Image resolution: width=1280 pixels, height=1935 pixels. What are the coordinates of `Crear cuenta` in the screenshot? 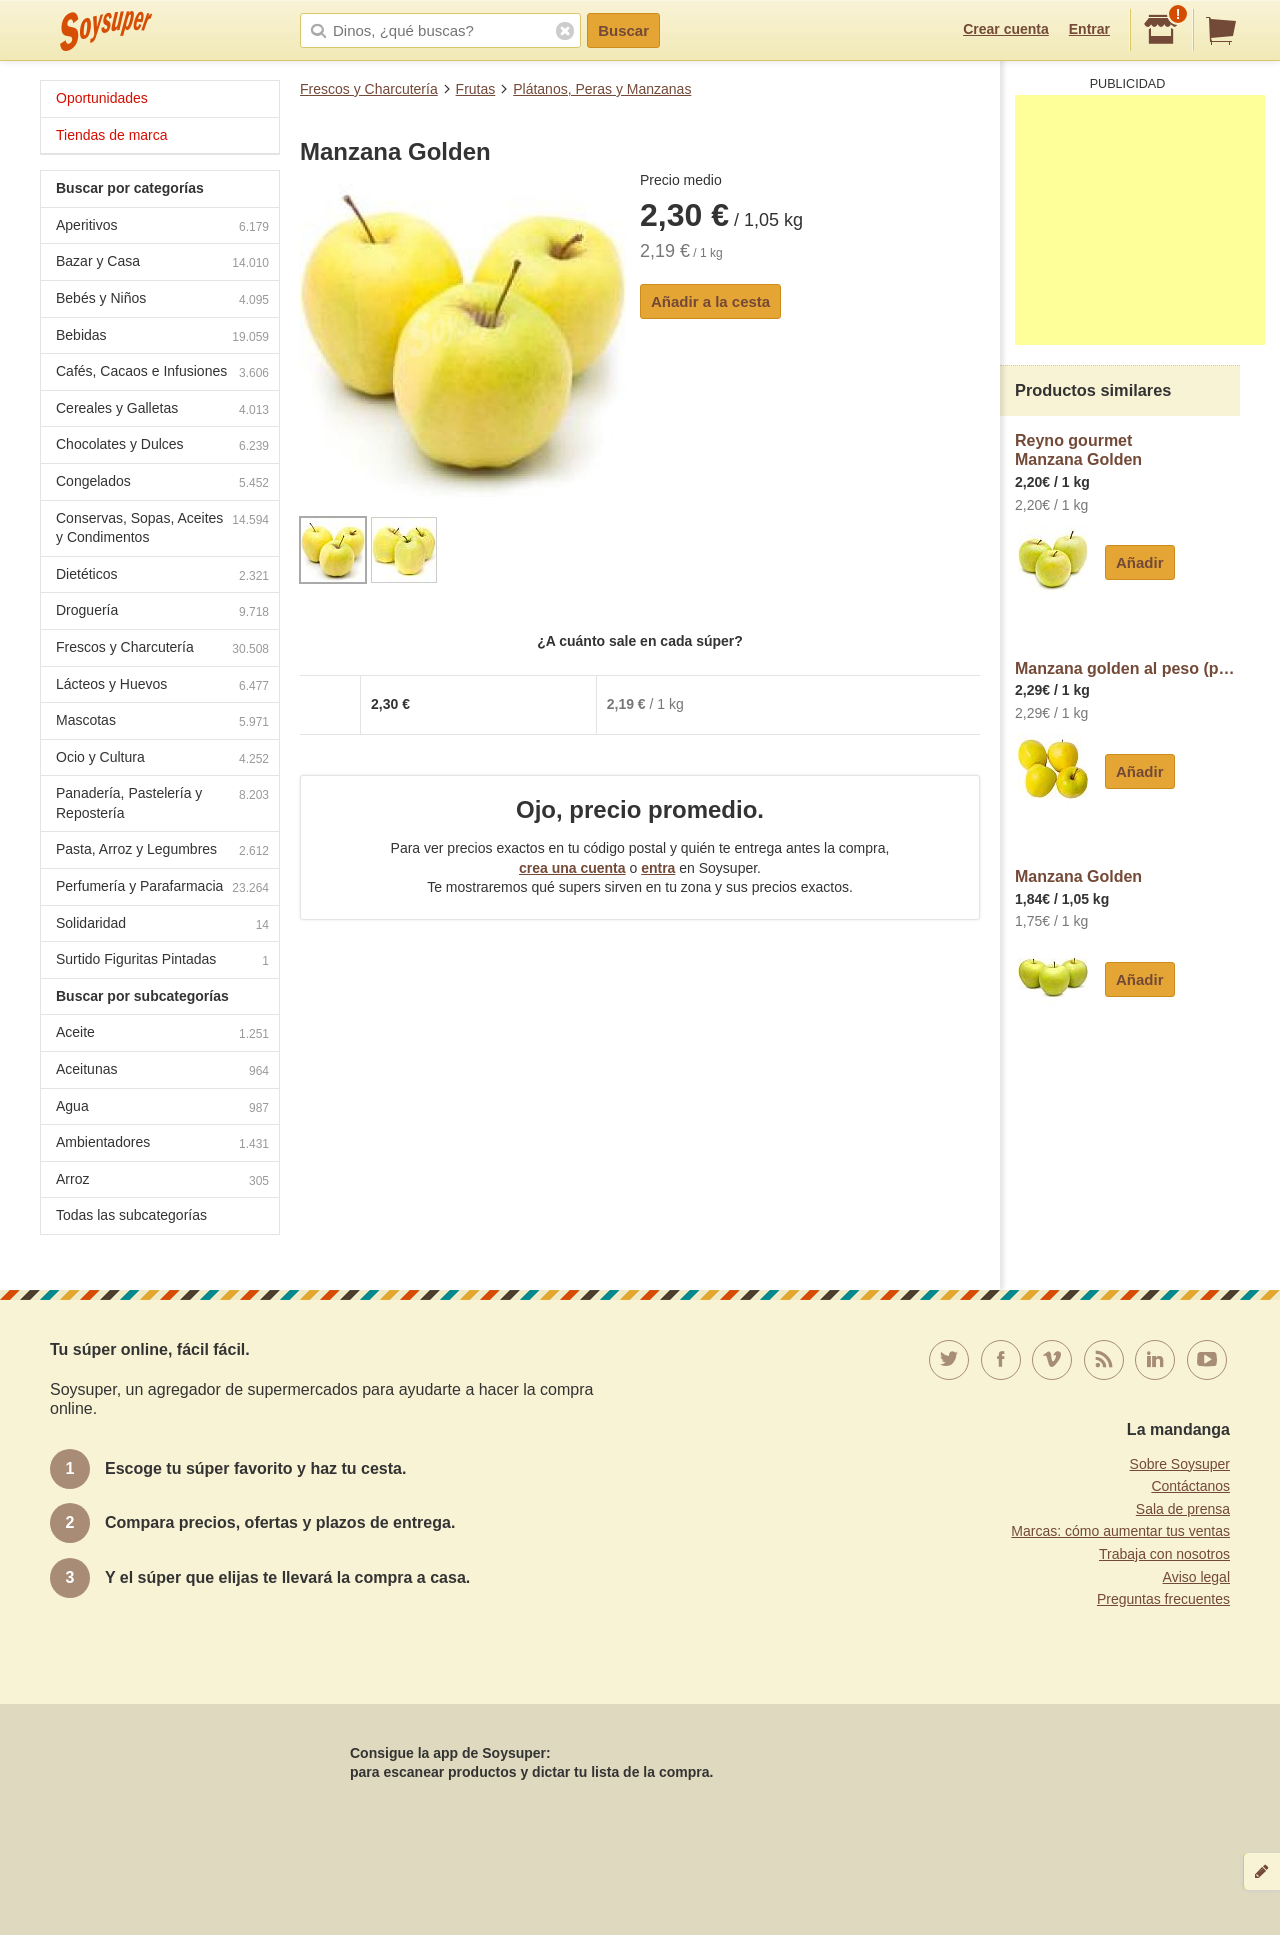 It's located at (1006, 29).